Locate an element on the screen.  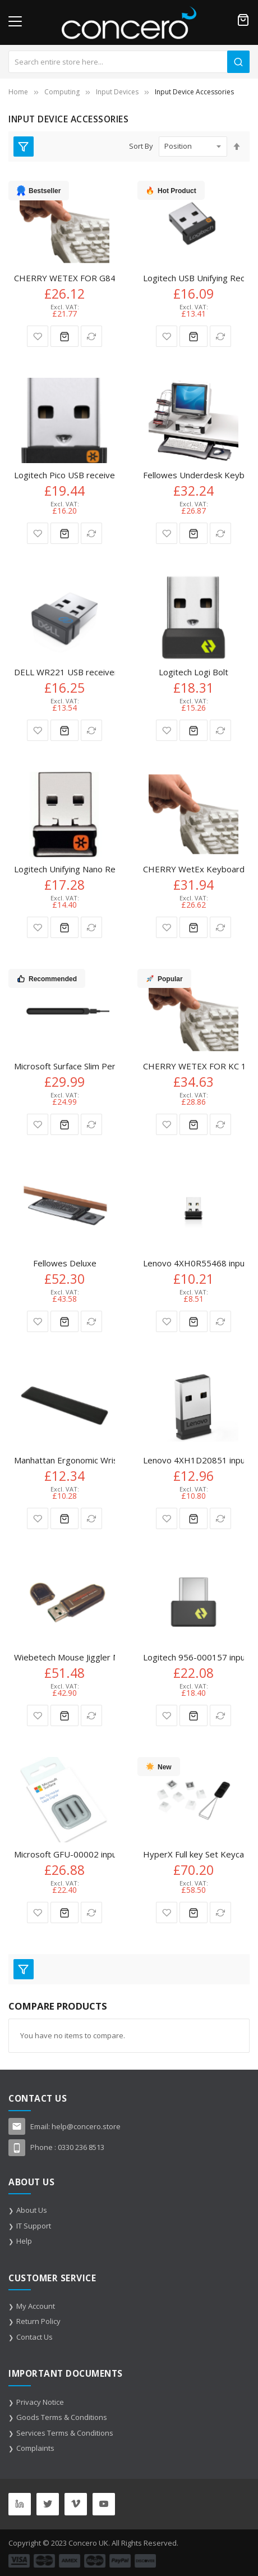
[combobox] is located at coordinates (129, 62).